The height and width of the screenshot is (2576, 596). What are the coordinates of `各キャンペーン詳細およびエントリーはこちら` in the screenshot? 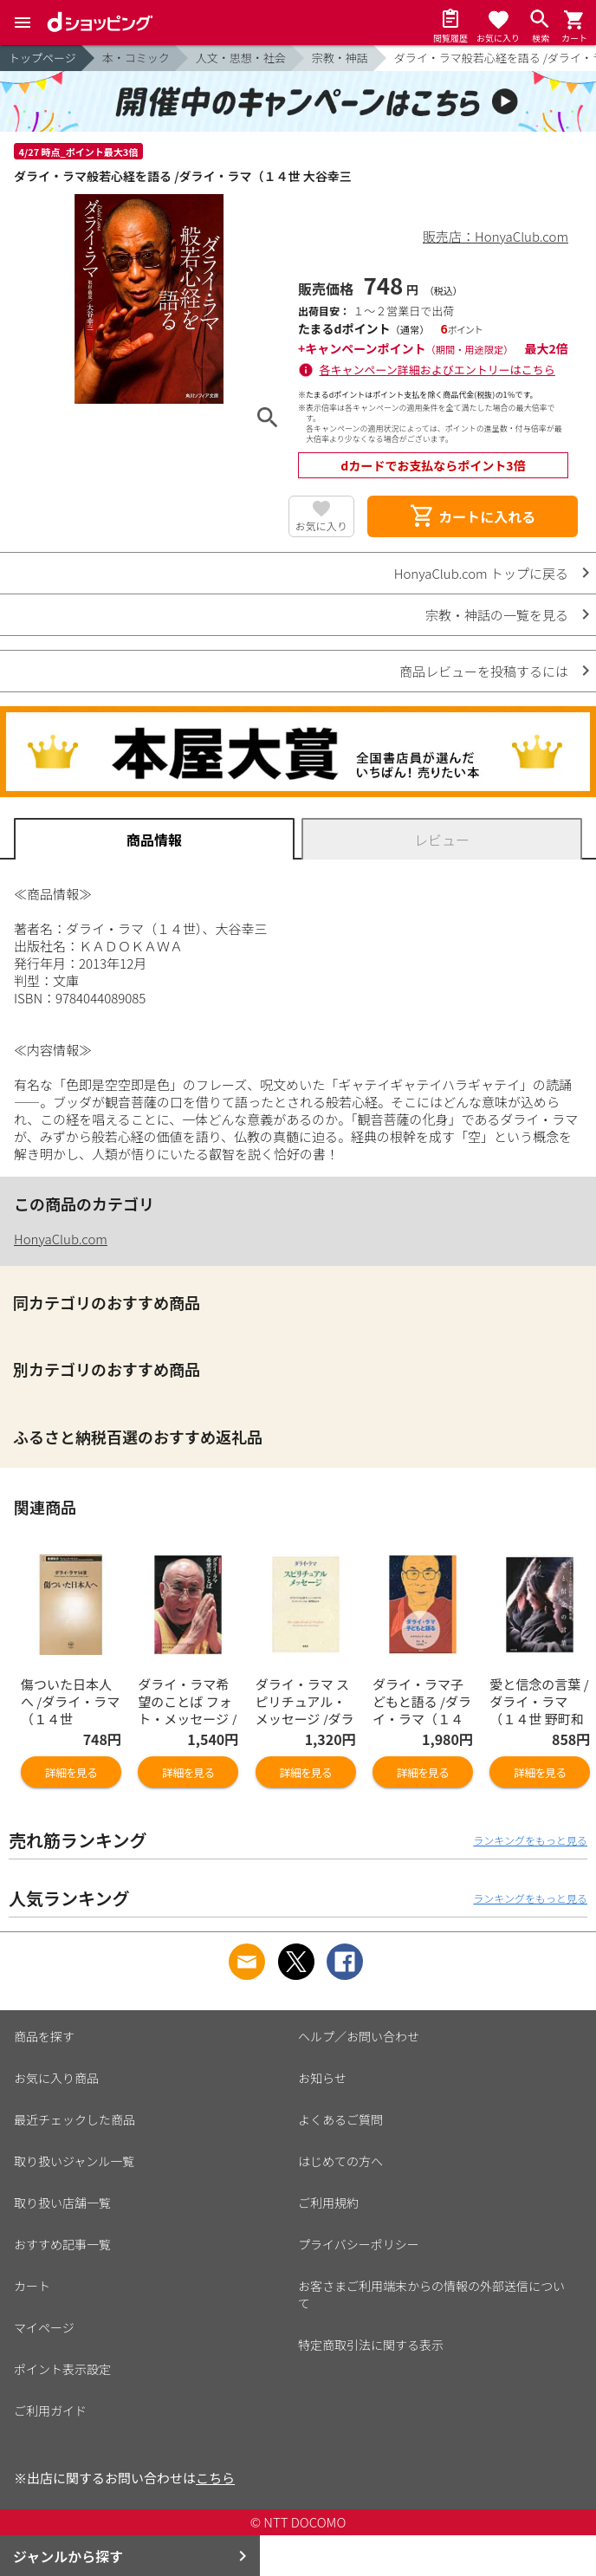 It's located at (437, 369).